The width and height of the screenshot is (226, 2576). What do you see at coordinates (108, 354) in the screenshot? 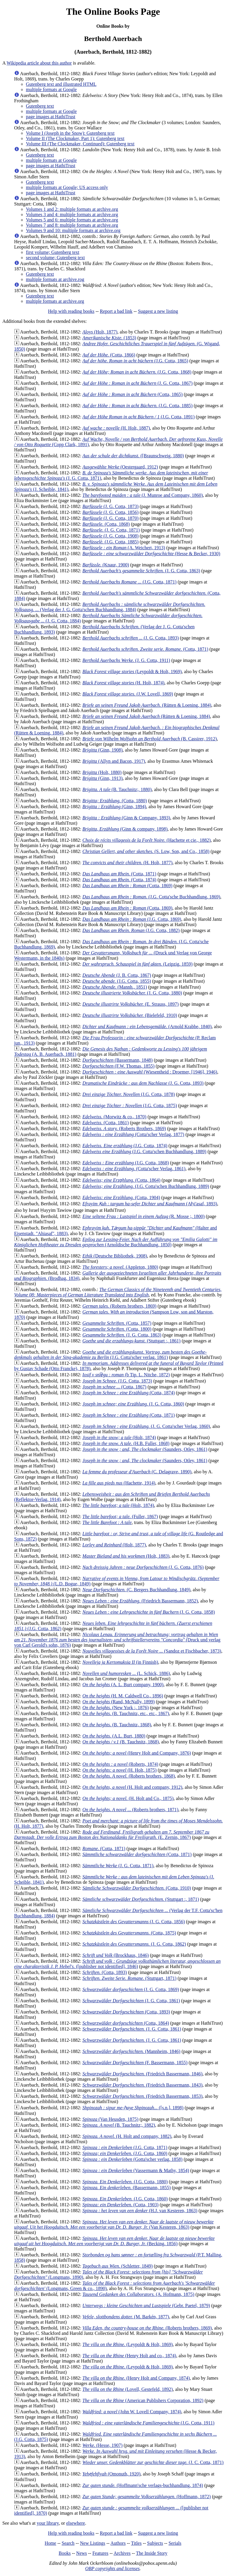
I see `(Cotta, 1866)` at bounding box center [108, 354].